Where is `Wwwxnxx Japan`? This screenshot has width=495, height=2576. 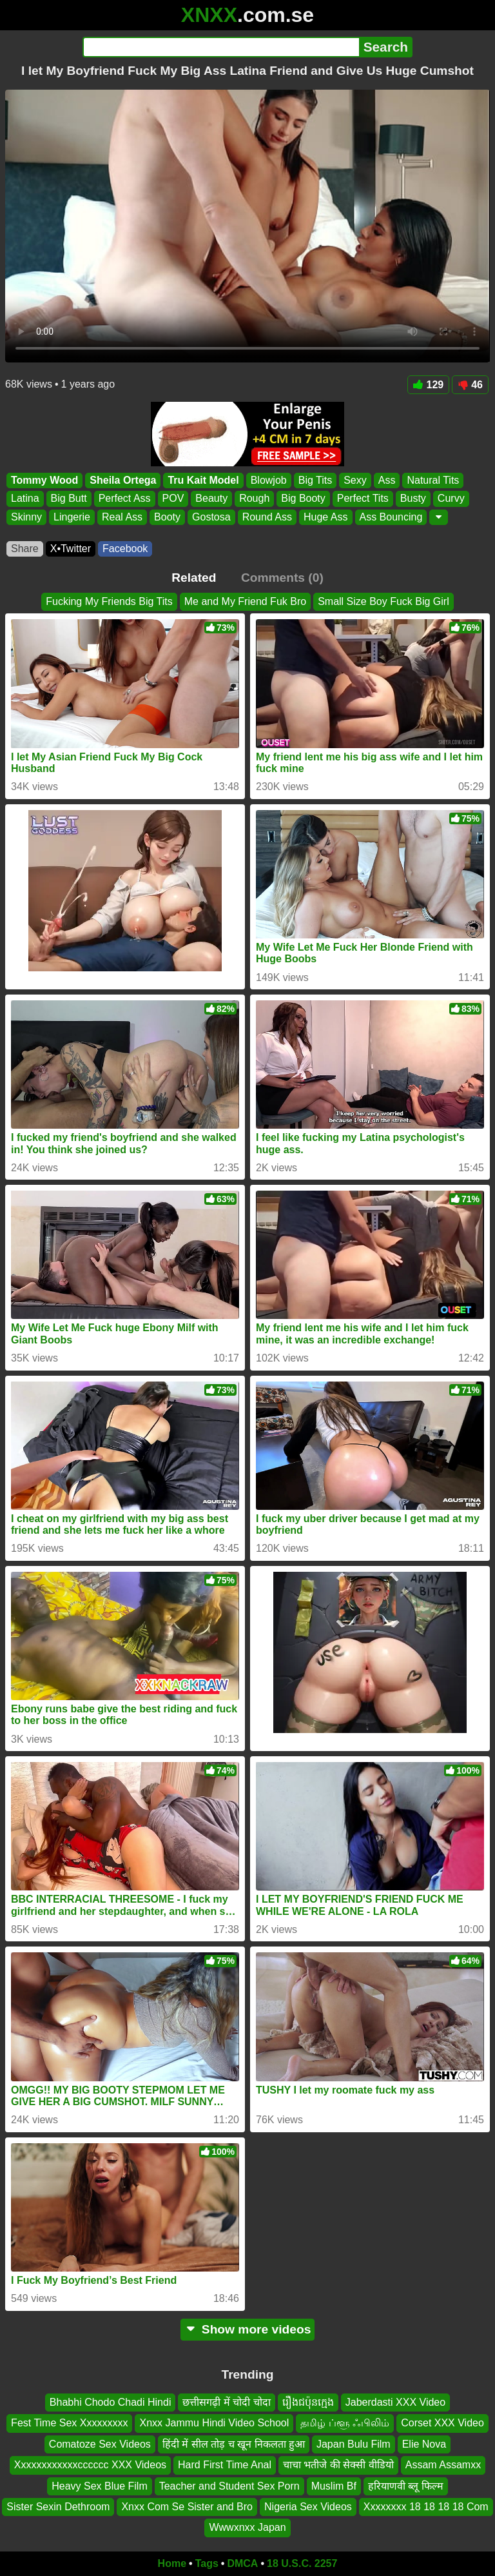 Wwwxnxx Japan is located at coordinates (247, 2527).